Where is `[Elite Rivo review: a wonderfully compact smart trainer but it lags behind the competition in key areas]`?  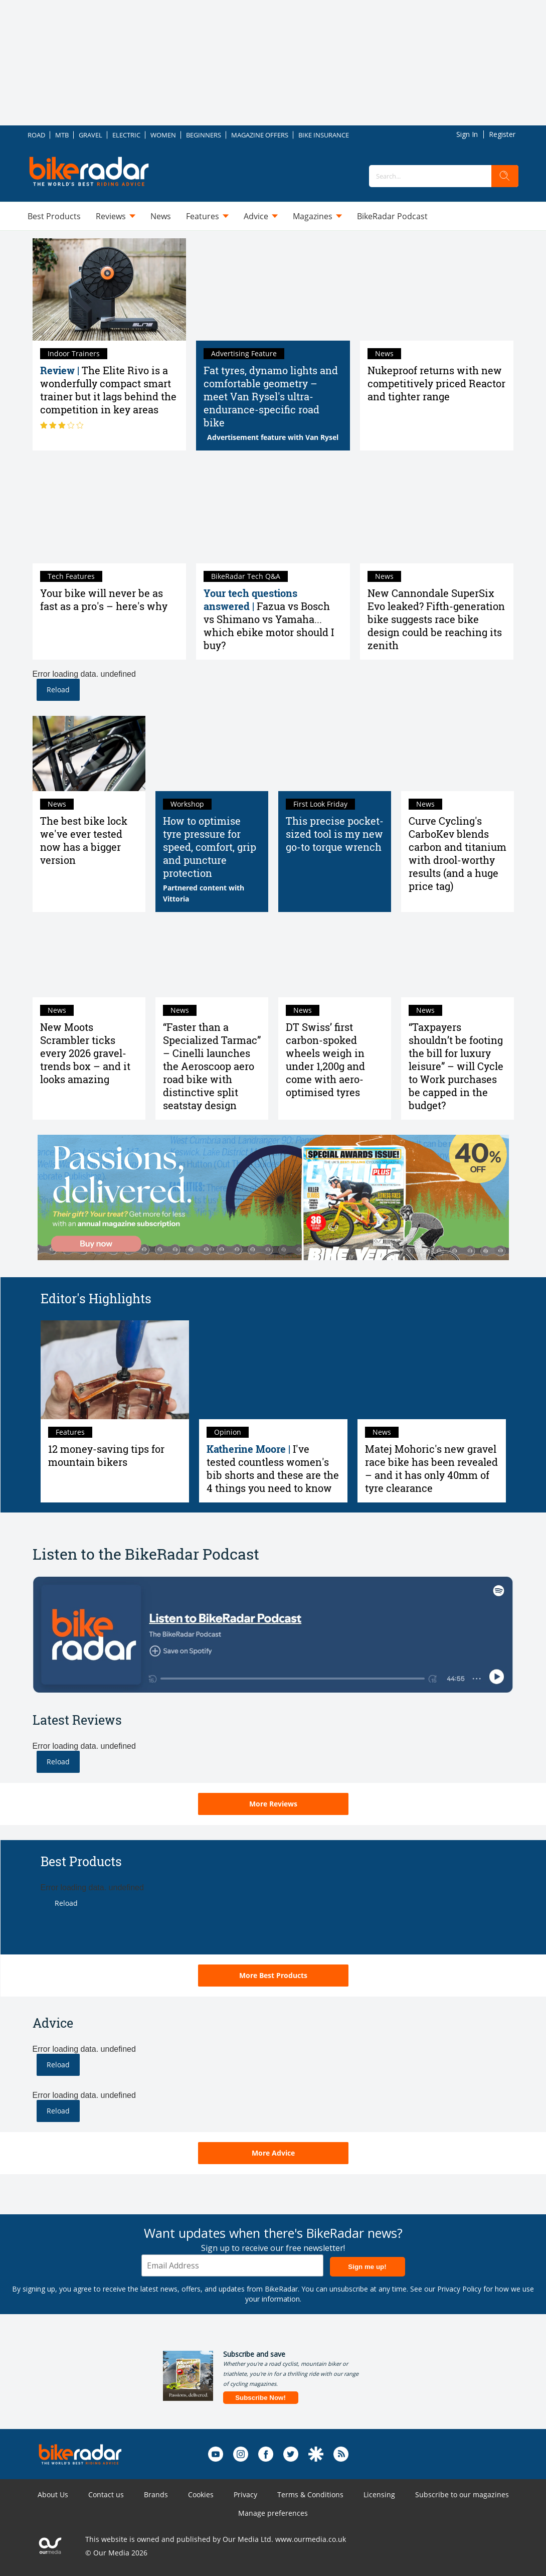
[Elite Rivo review: a wonderfully compact smart trainer but it lags behind the competition in key areas] is located at coordinates (110, 289).